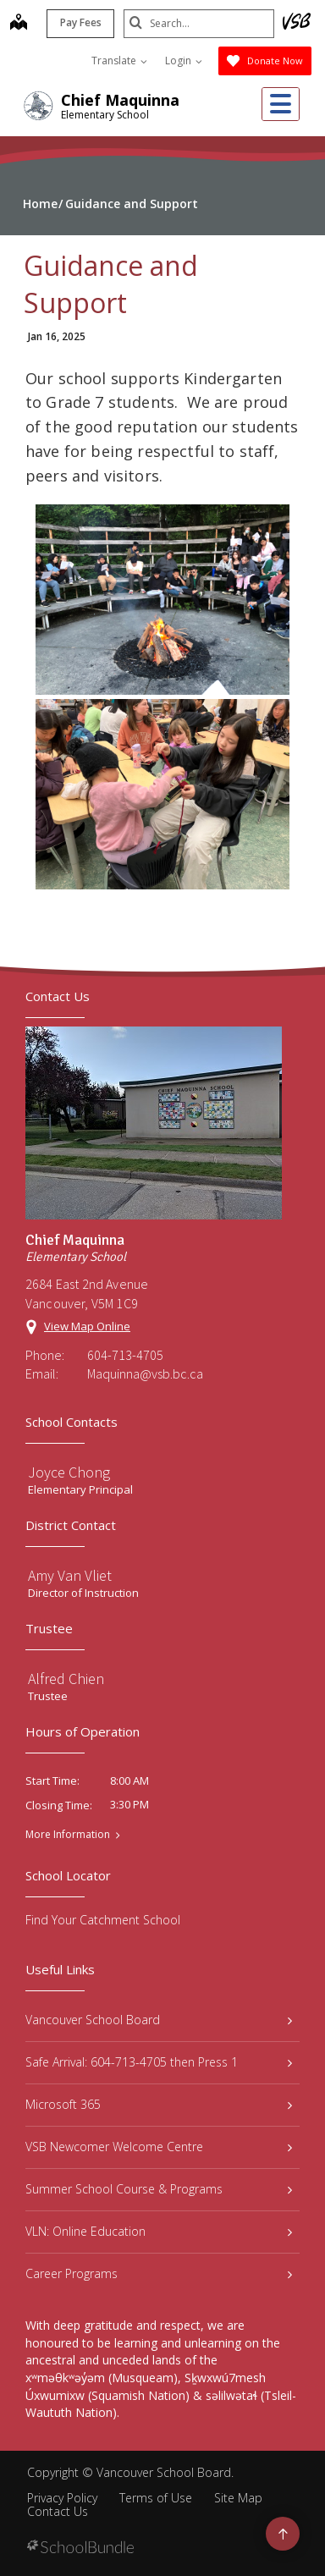 The width and height of the screenshot is (325, 2576). What do you see at coordinates (66, 1678) in the screenshot?
I see `Alfred Chien` at bounding box center [66, 1678].